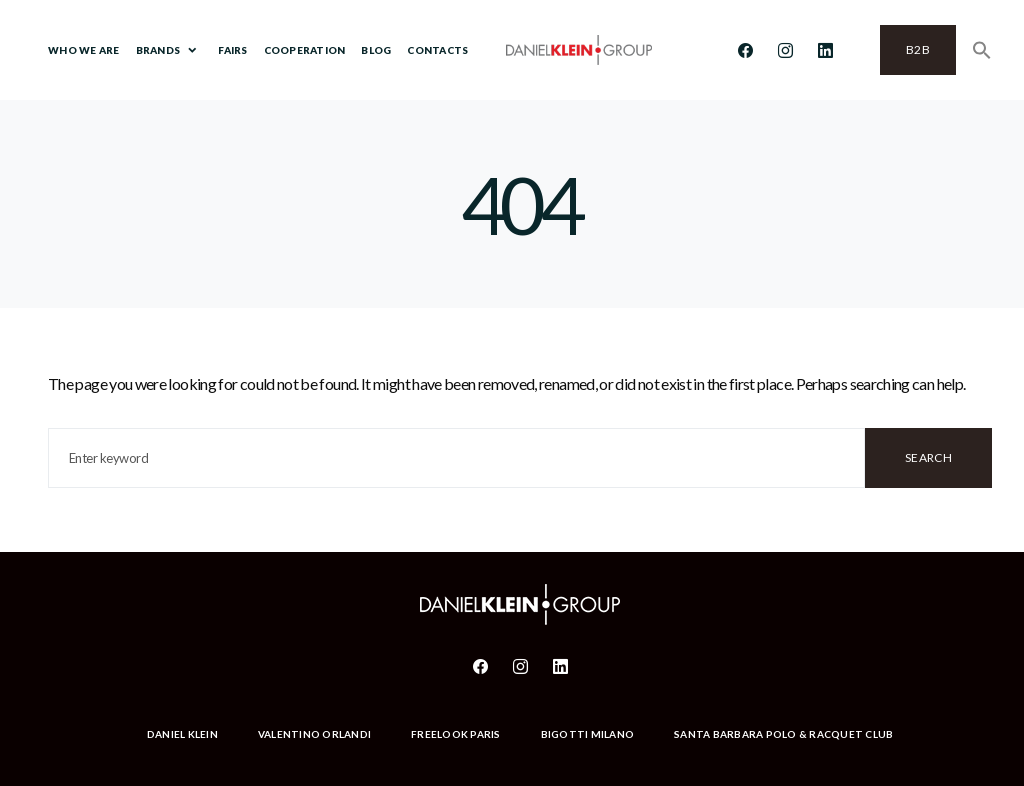 This screenshot has width=1024, height=786. Describe the element at coordinates (437, 50) in the screenshot. I see `Contacts` at that location.